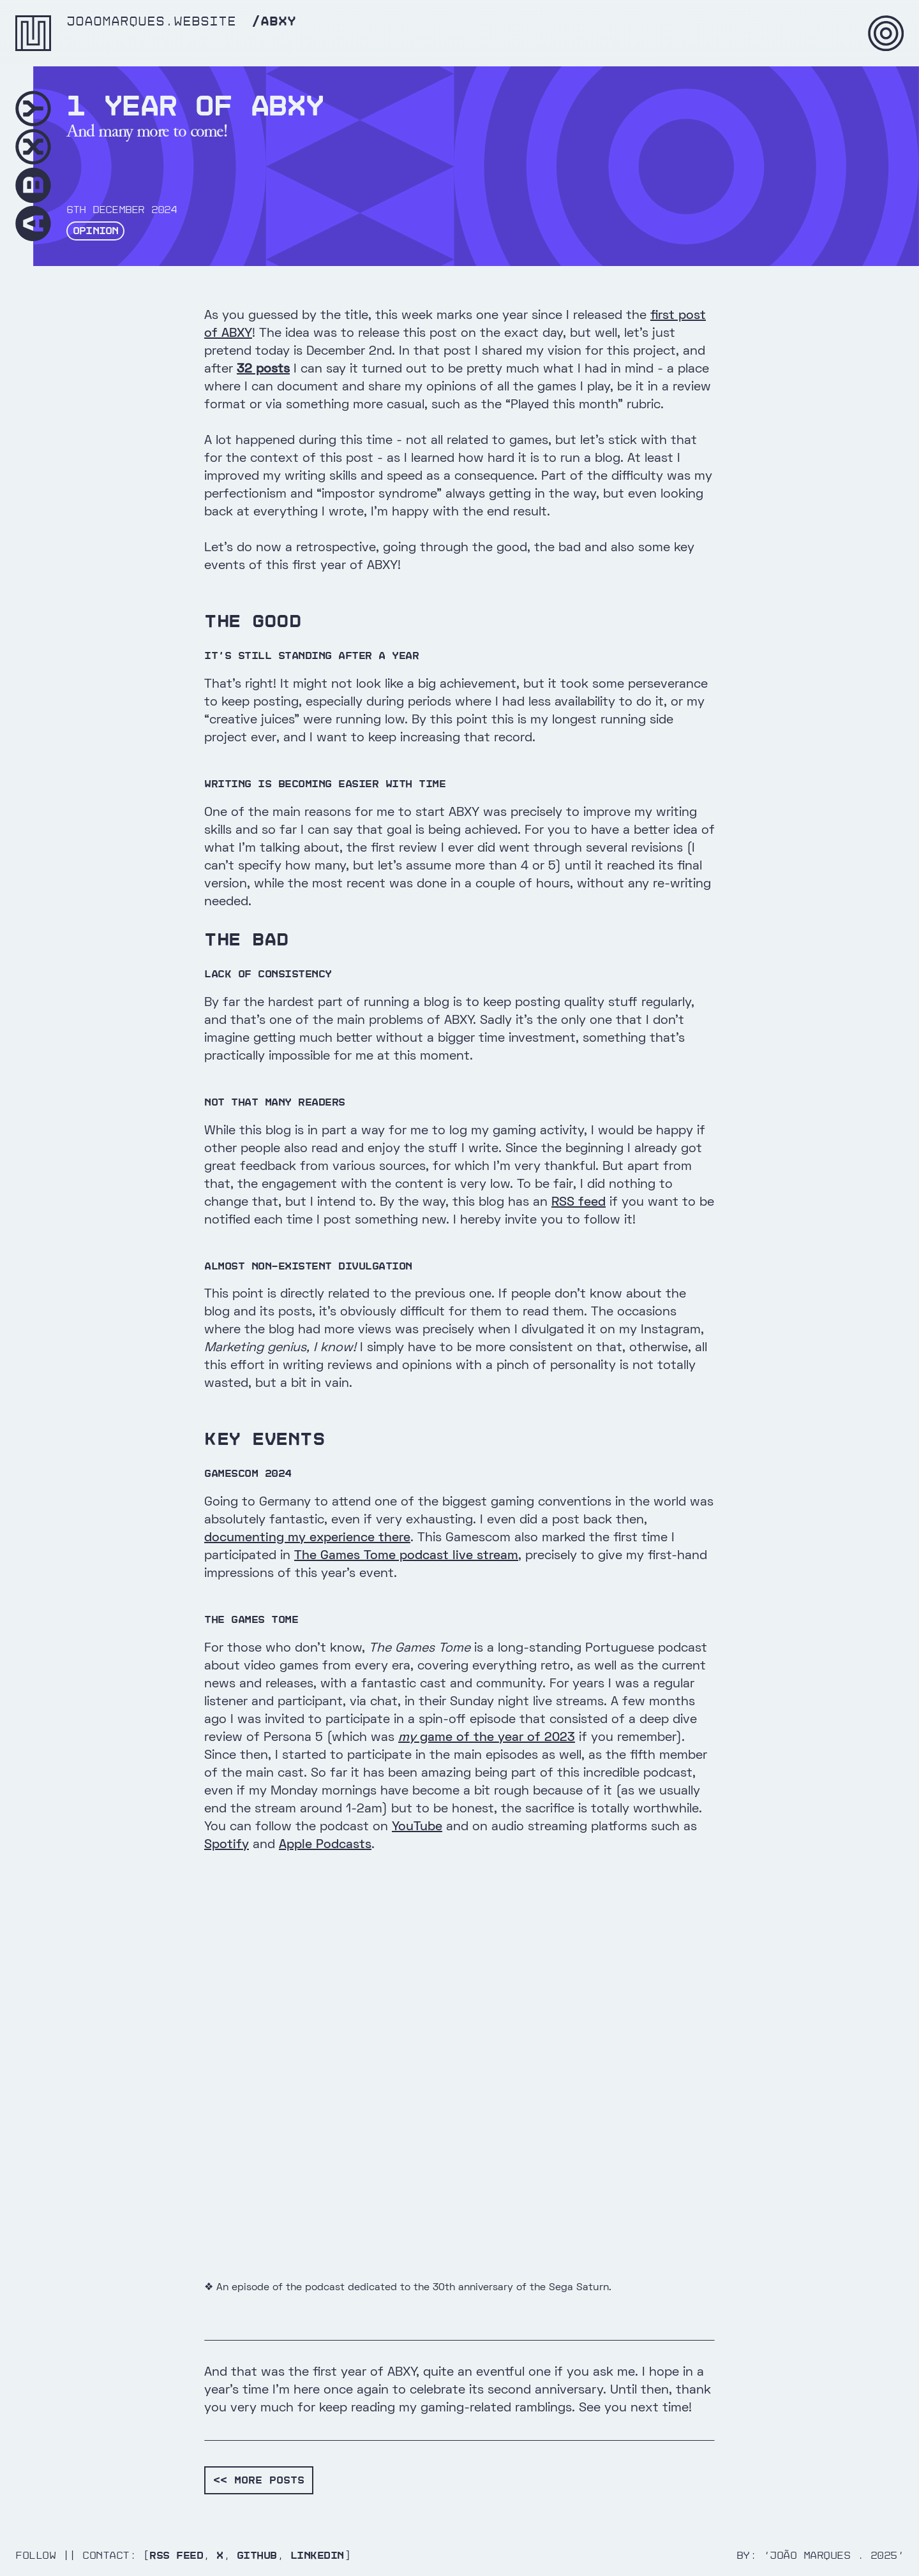  What do you see at coordinates (417, 1827) in the screenshot?
I see `YouTube` at bounding box center [417, 1827].